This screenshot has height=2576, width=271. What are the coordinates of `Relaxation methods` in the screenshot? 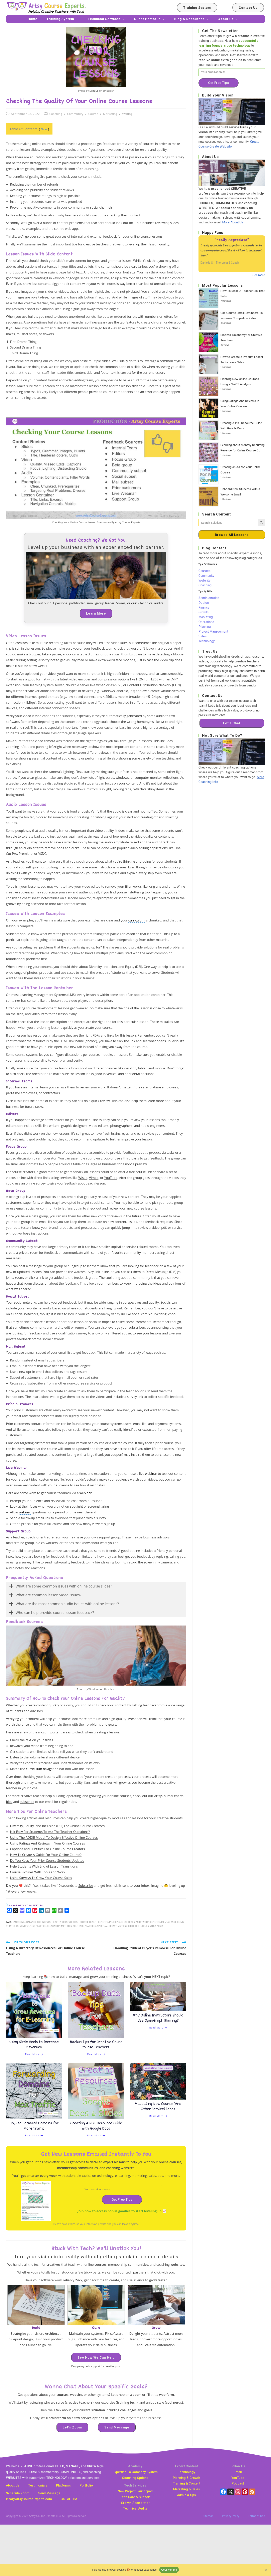 It's located at (59, 1925).